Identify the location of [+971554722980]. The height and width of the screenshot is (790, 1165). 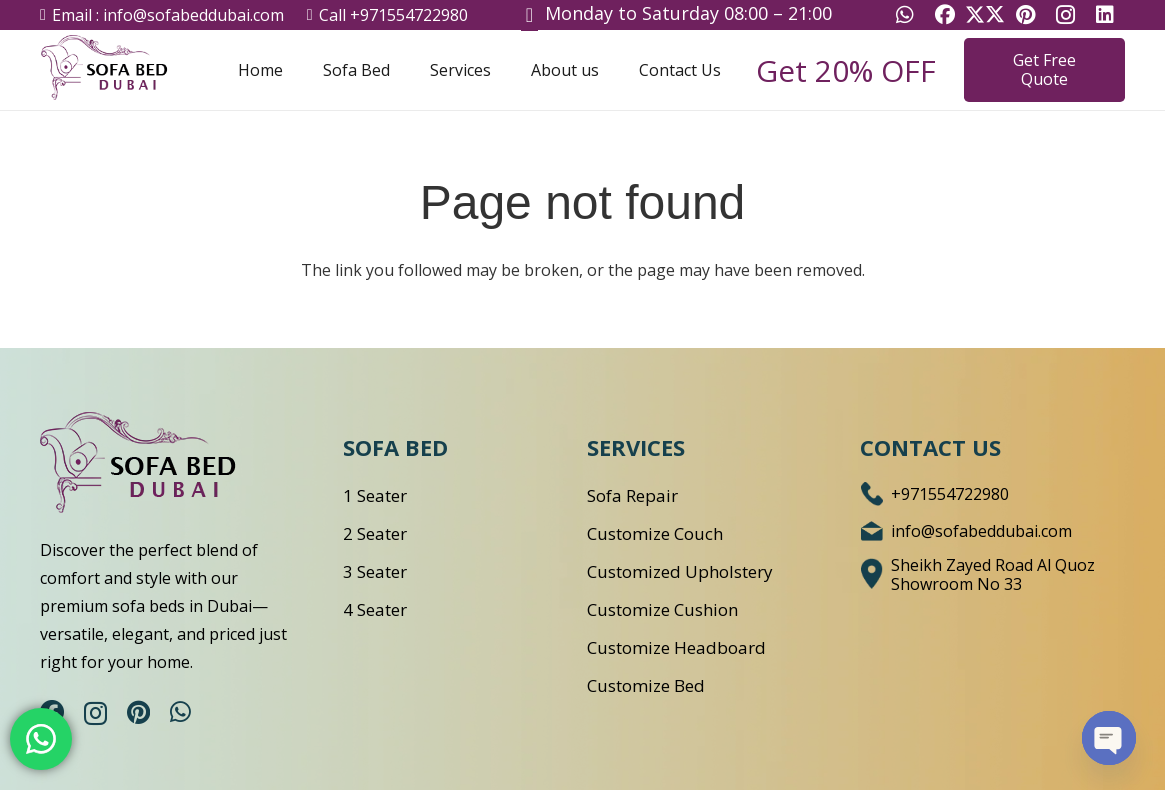
(876, 494).